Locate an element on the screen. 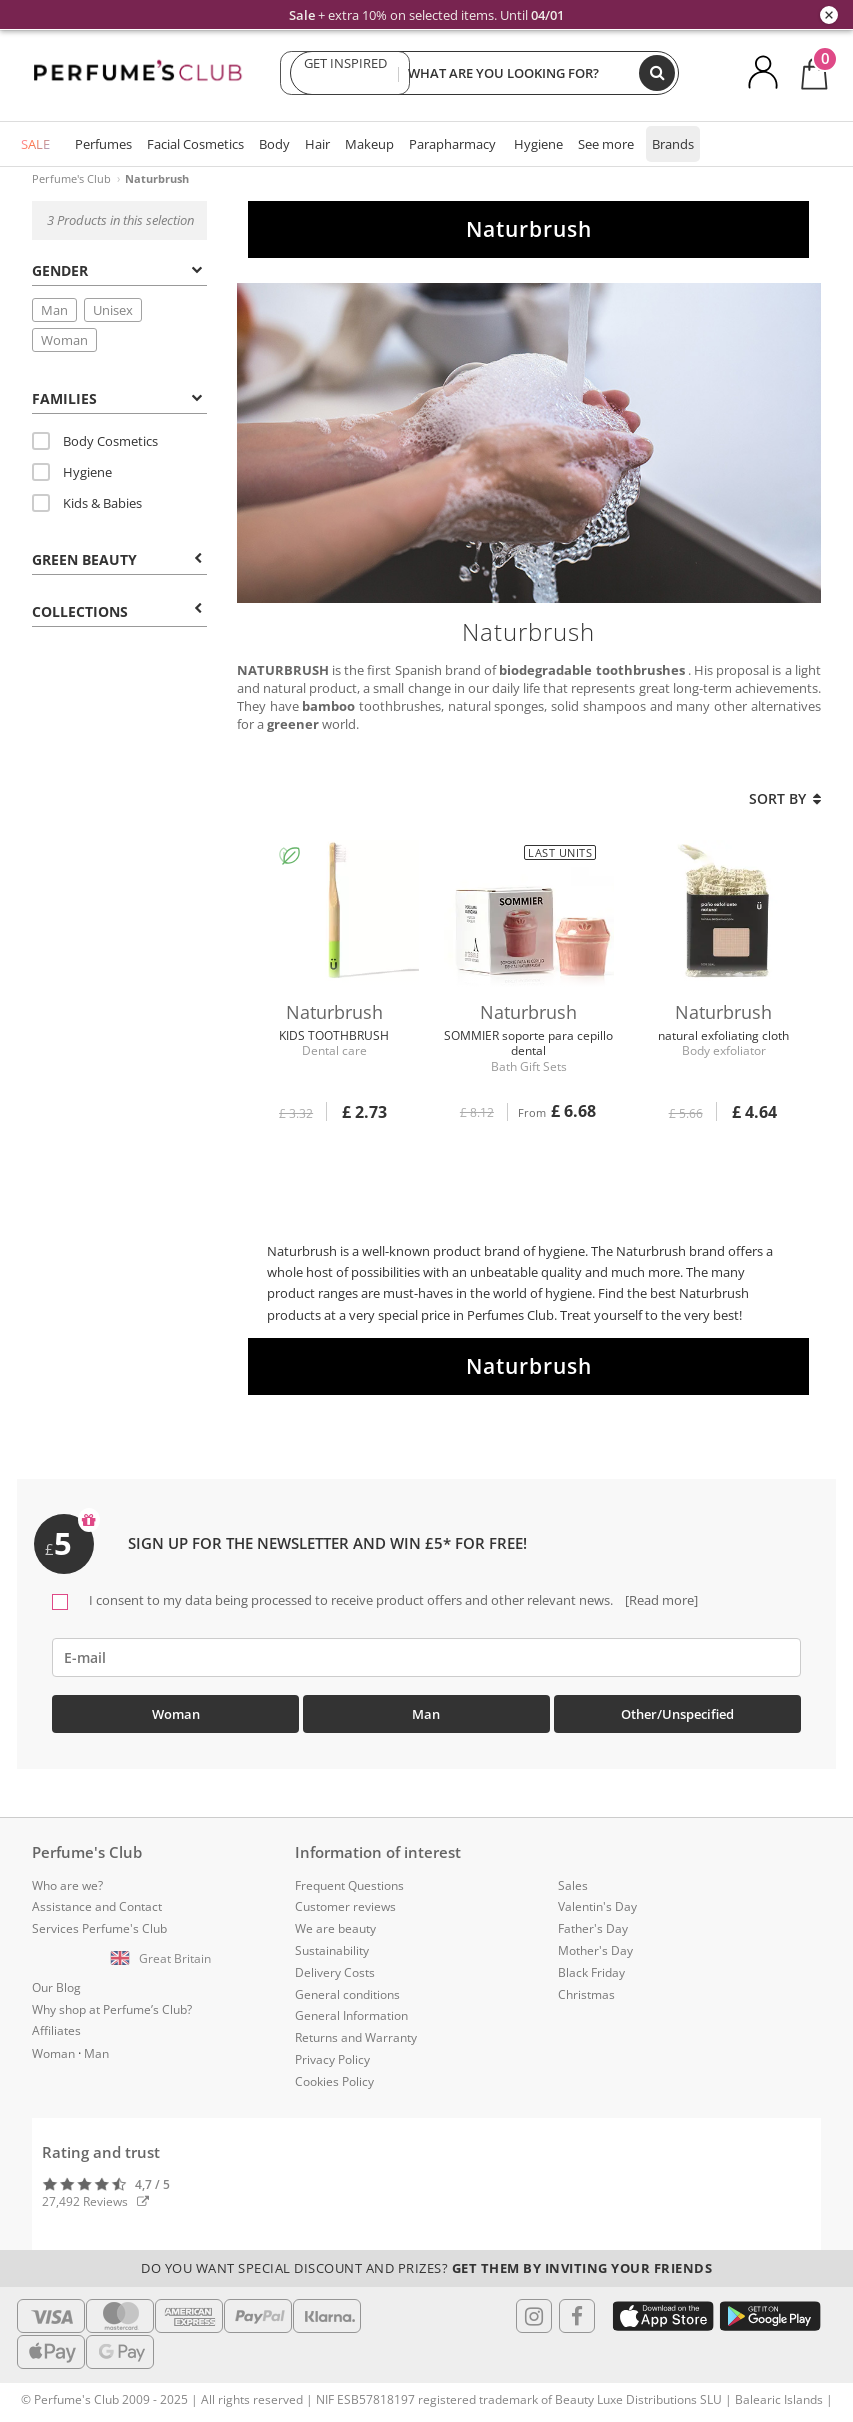  Green beauty is located at coordinates (117, 559).